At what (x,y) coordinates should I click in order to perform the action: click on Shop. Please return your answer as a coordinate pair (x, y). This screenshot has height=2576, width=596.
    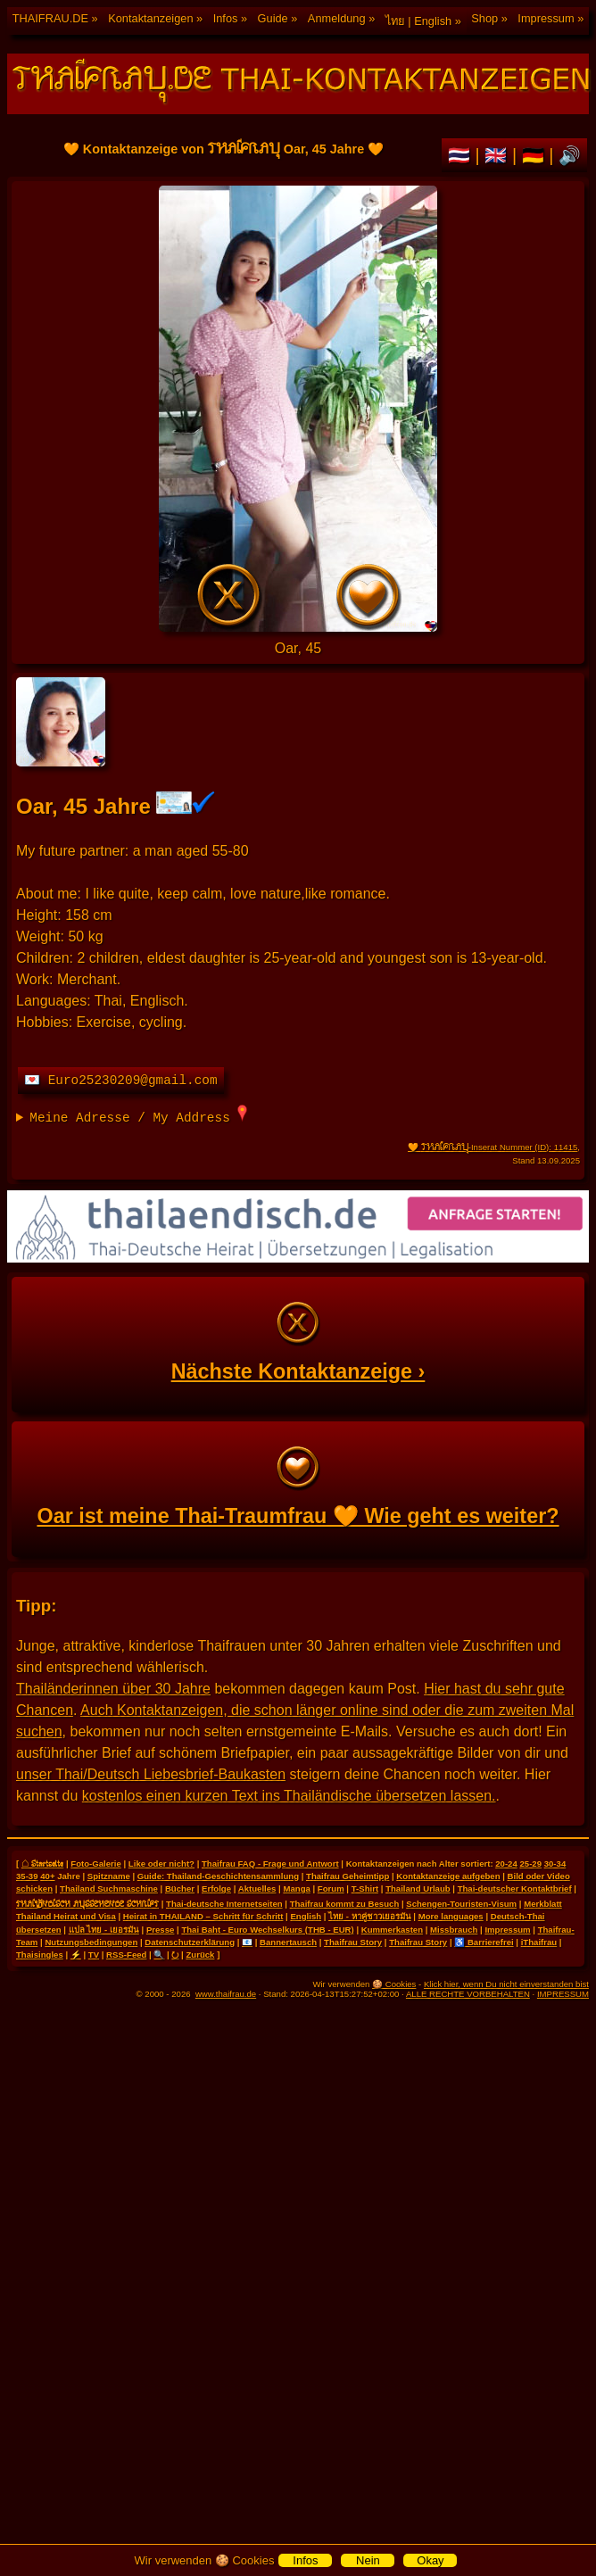
    Looking at the image, I should click on (484, 18).